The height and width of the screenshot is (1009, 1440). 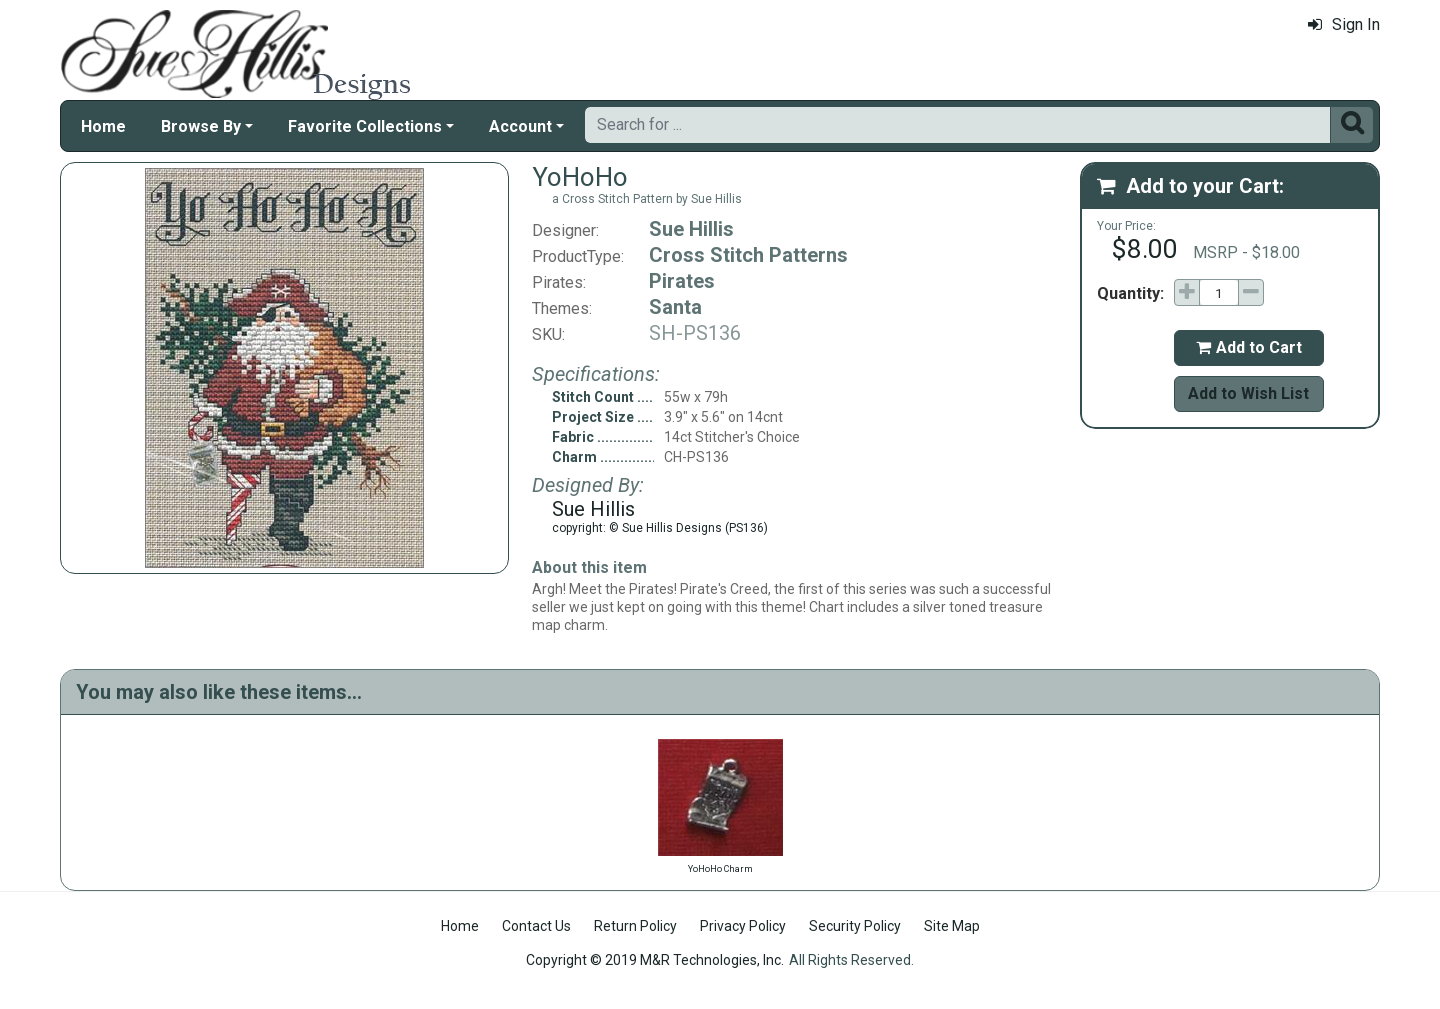 I want to click on Contact Us, so click(x=536, y=926).